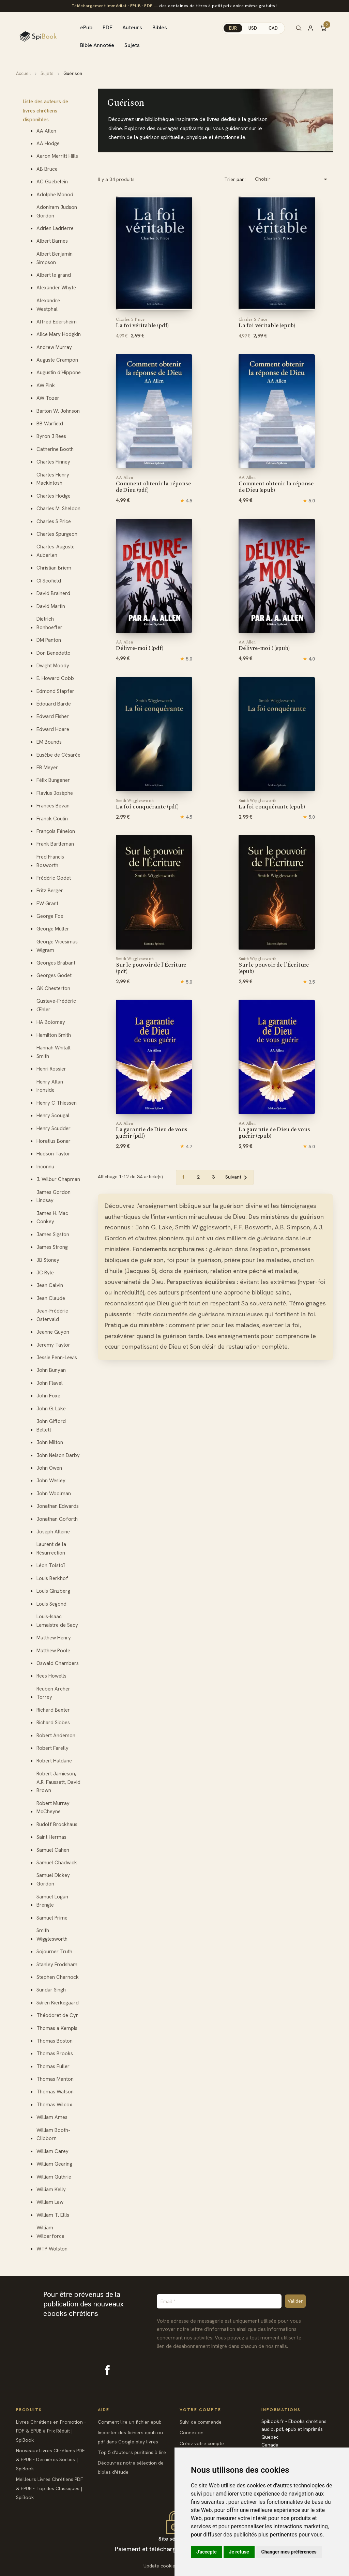 The image size is (349, 2576). Describe the element at coordinates (54, 1951) in the screenshot. I see `Sojourner Truth` at that location.